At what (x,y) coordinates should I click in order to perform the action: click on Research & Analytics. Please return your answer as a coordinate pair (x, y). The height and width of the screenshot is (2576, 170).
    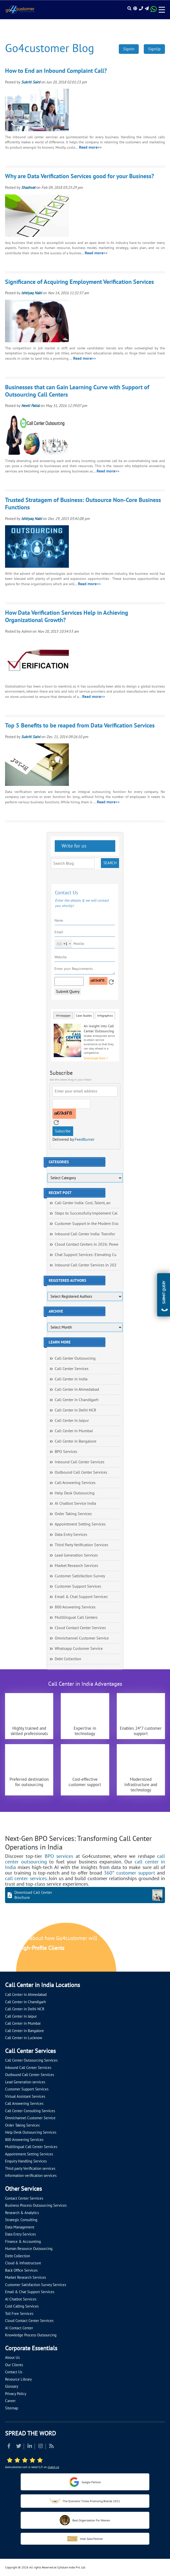
    Looking at the image, I should click on (22, 2212).